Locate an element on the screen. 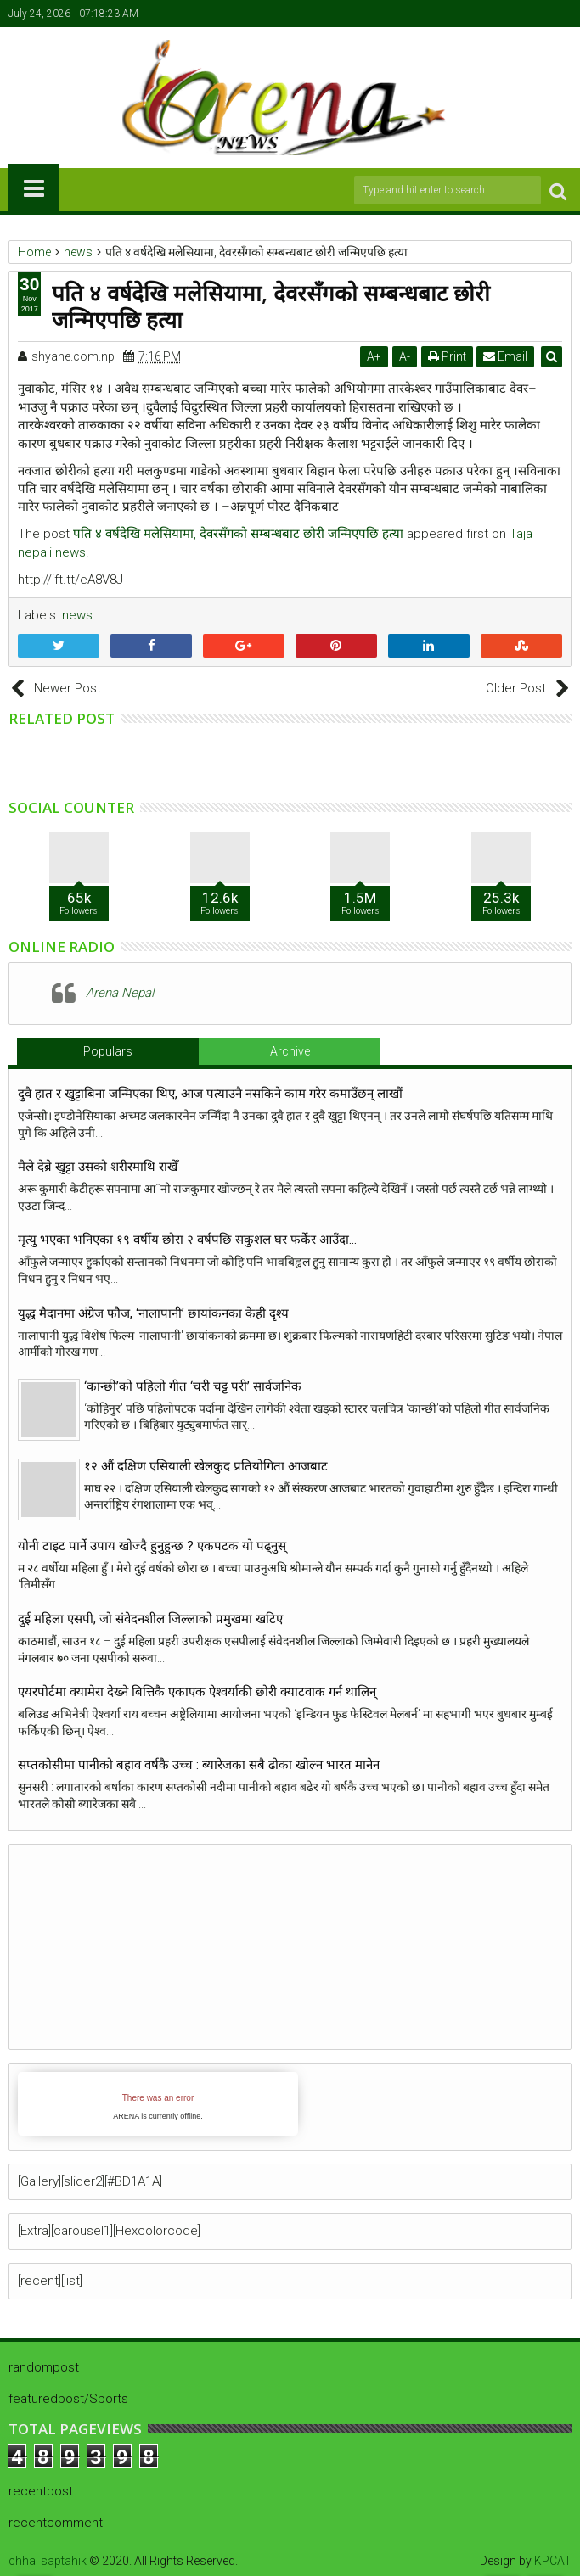  युद्ध मैदानमा अंग्रेज फौज, ‘नालापानी’ छायांकनका केही दृश्य is located at coordinates (157, 1313).